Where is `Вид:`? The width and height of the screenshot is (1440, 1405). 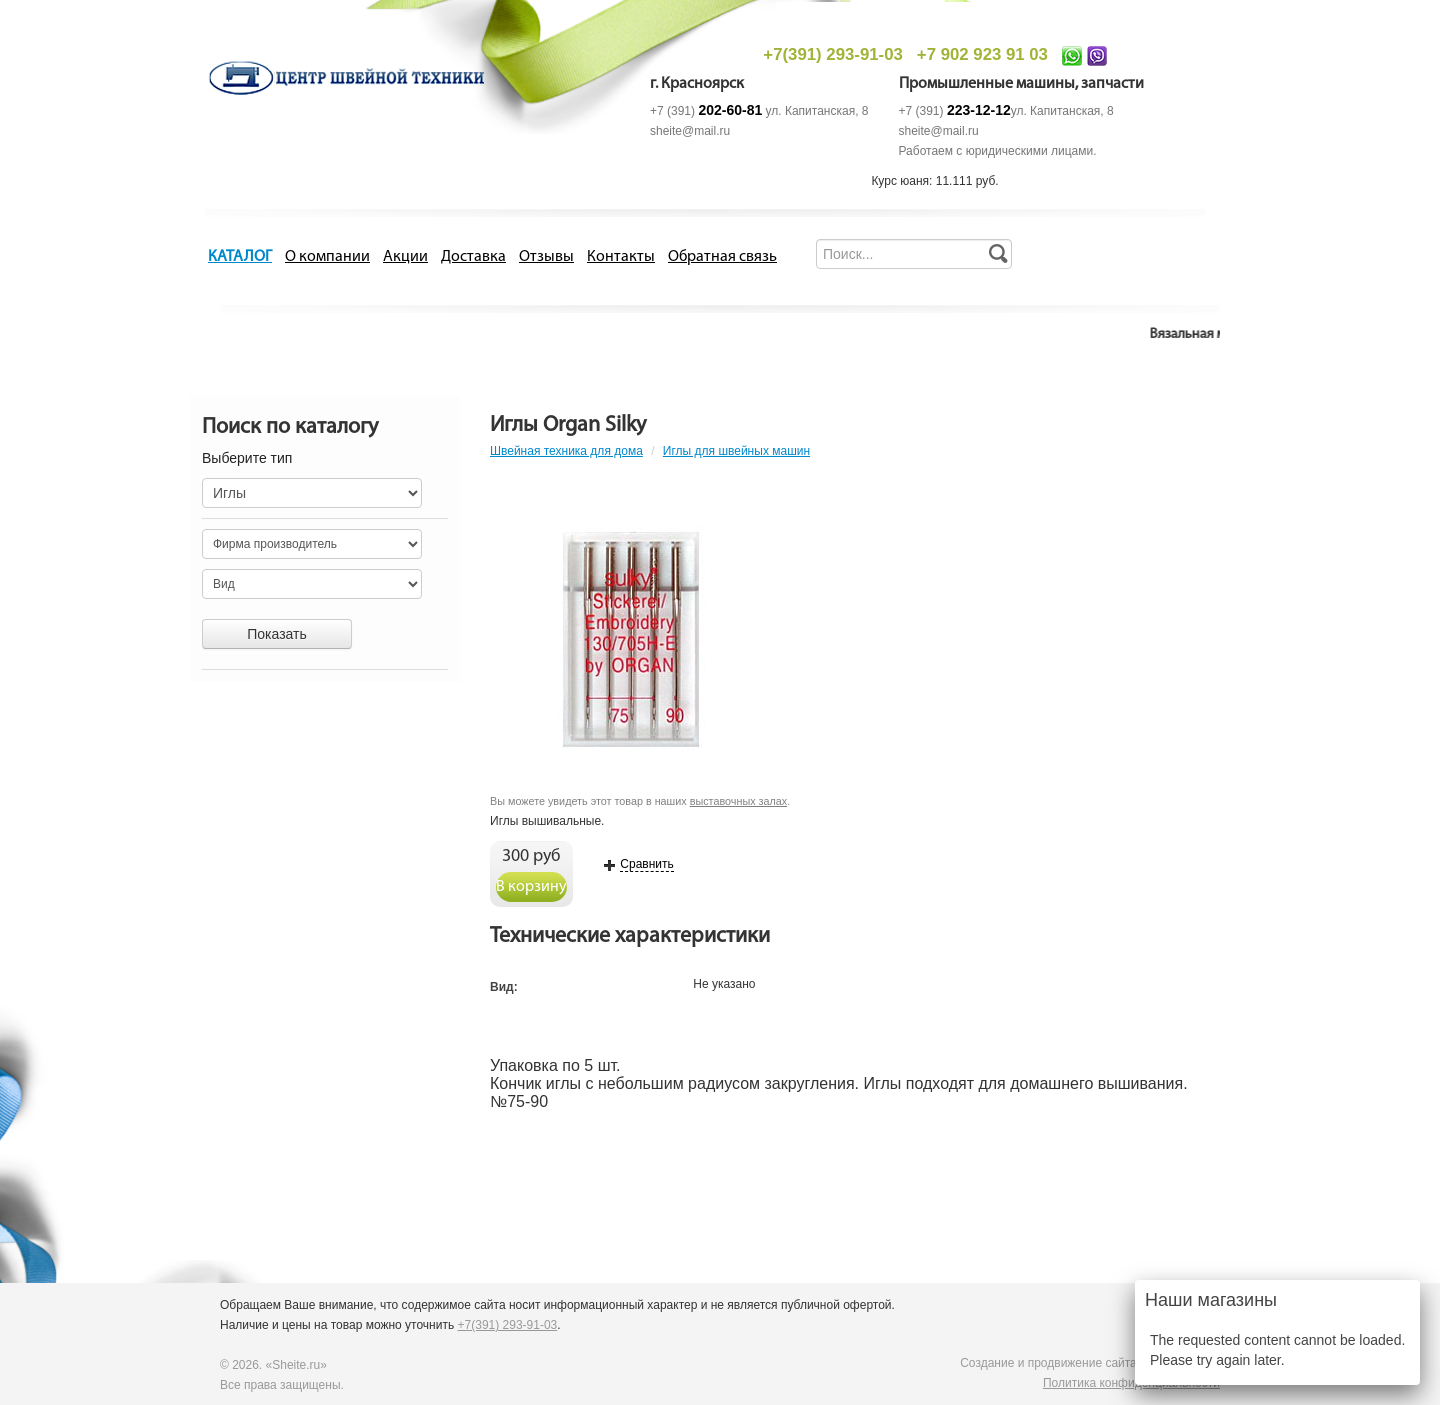 Вид: is located at coordinates (504, 987).